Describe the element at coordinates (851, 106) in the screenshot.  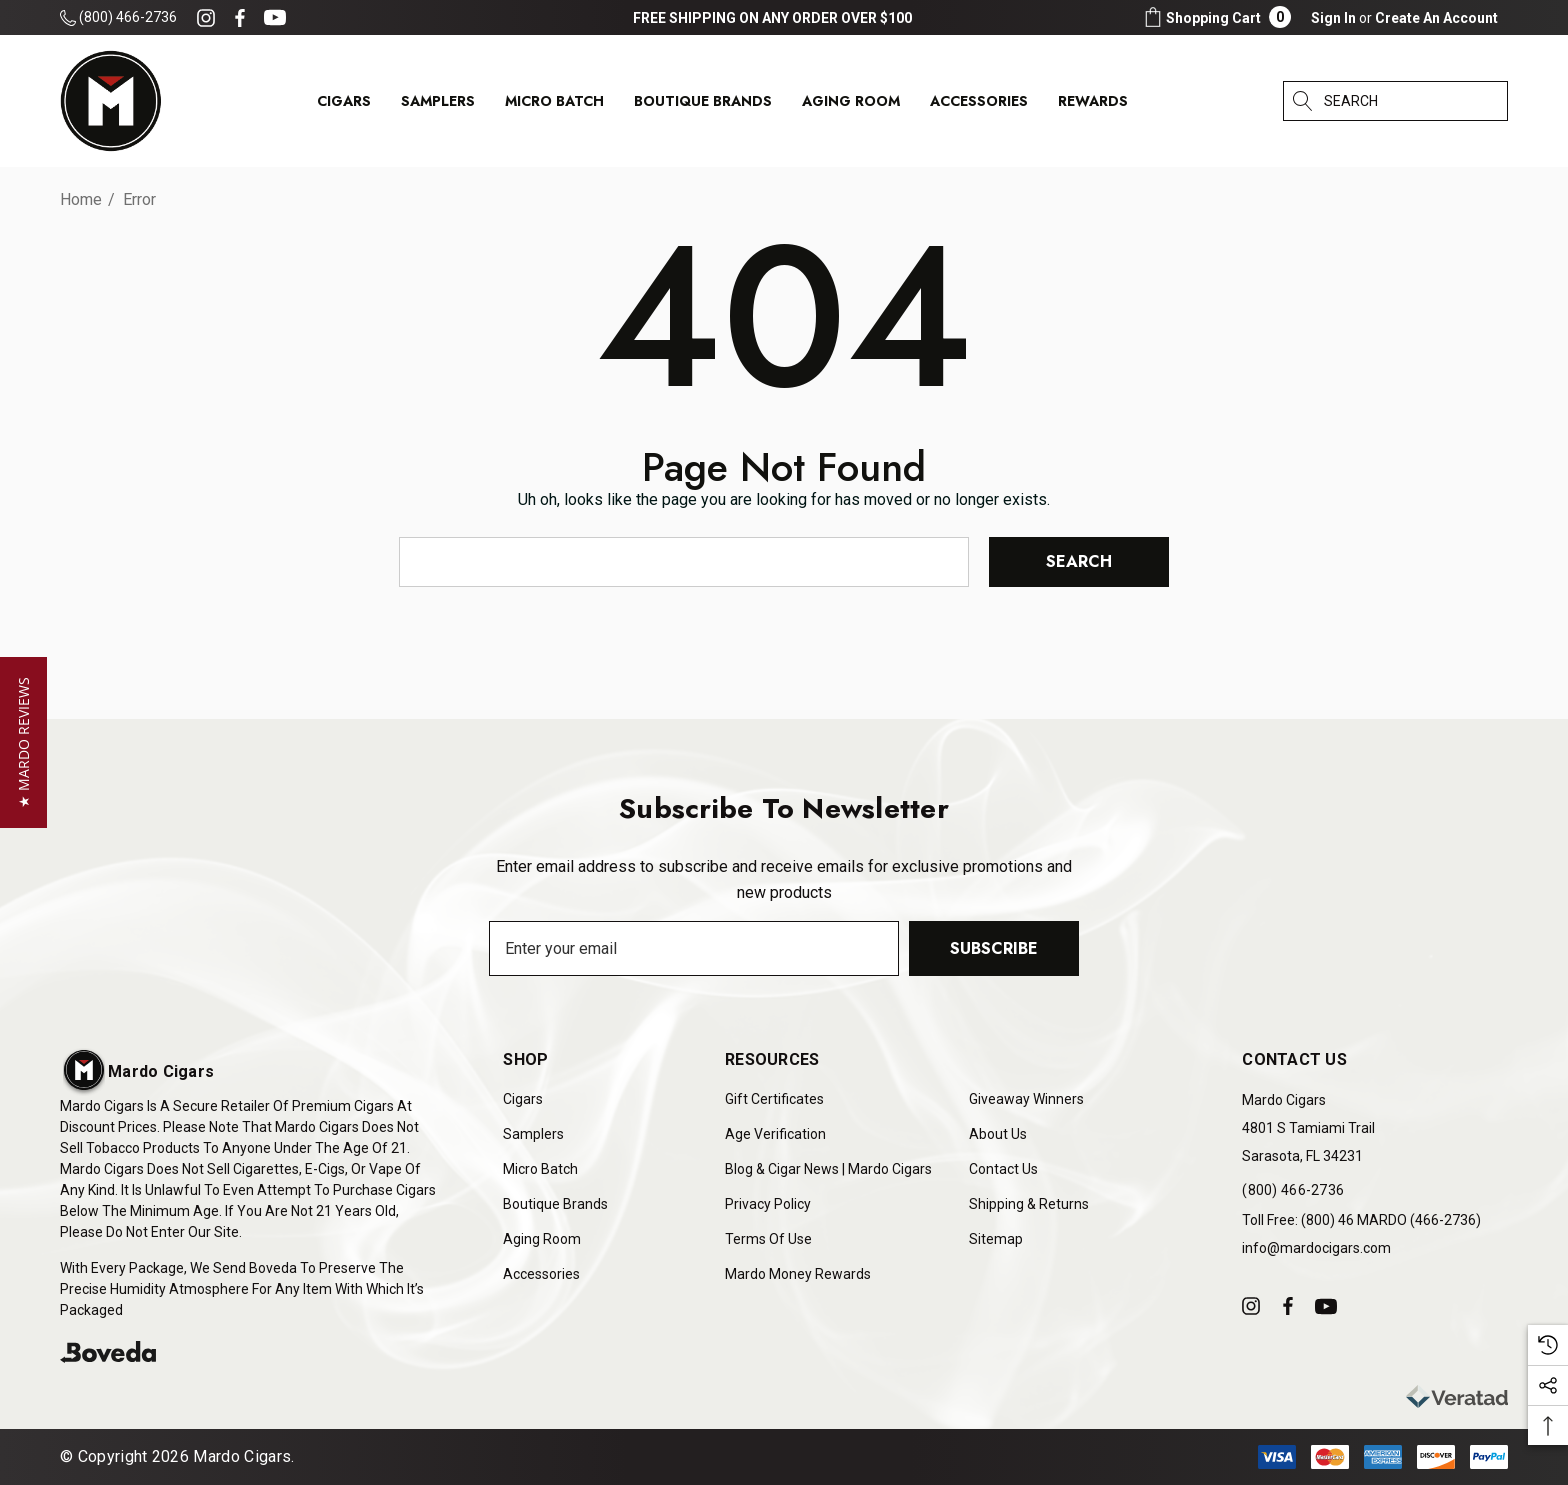
I see `[Aging Room]` at that location.